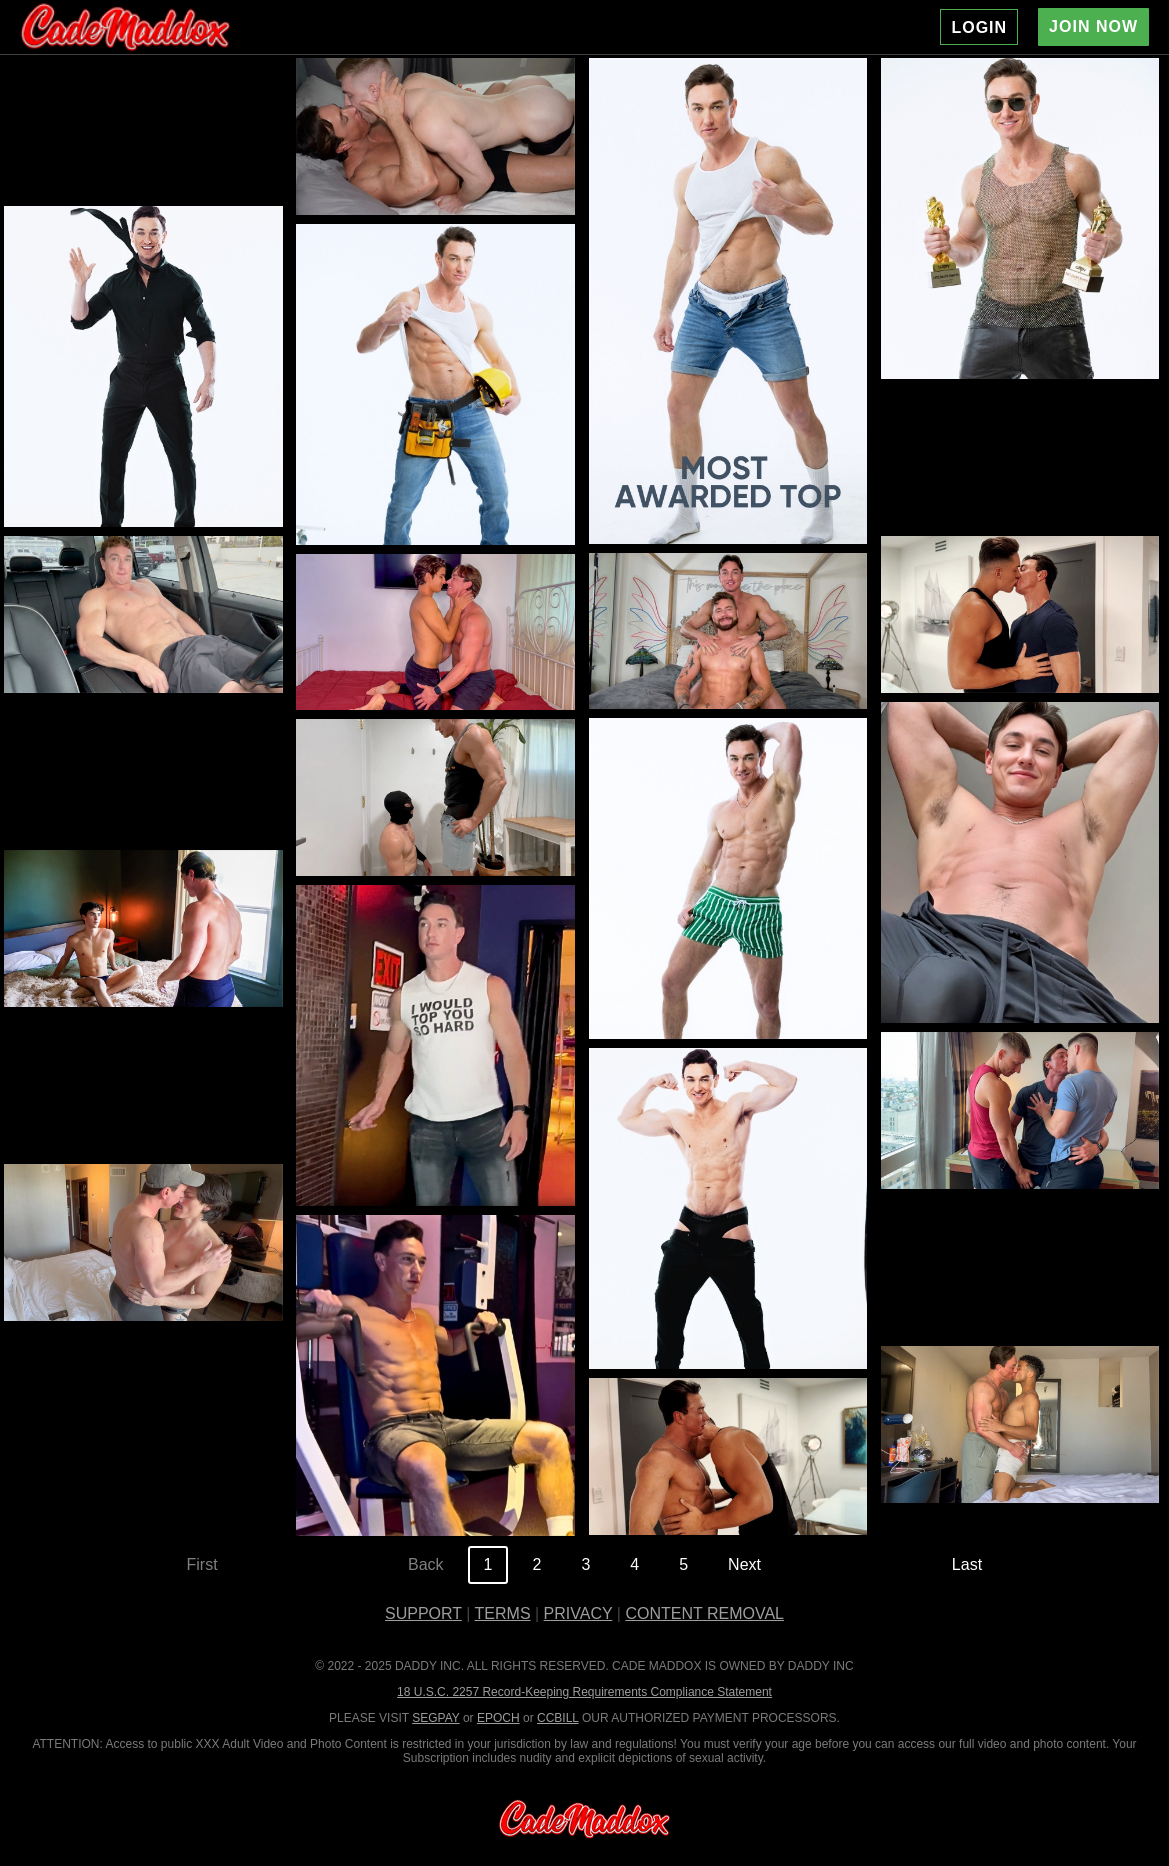 Image resolution: width=1169 pixels, height=1866 pixels. I want to click on First, so click(201, 1564).